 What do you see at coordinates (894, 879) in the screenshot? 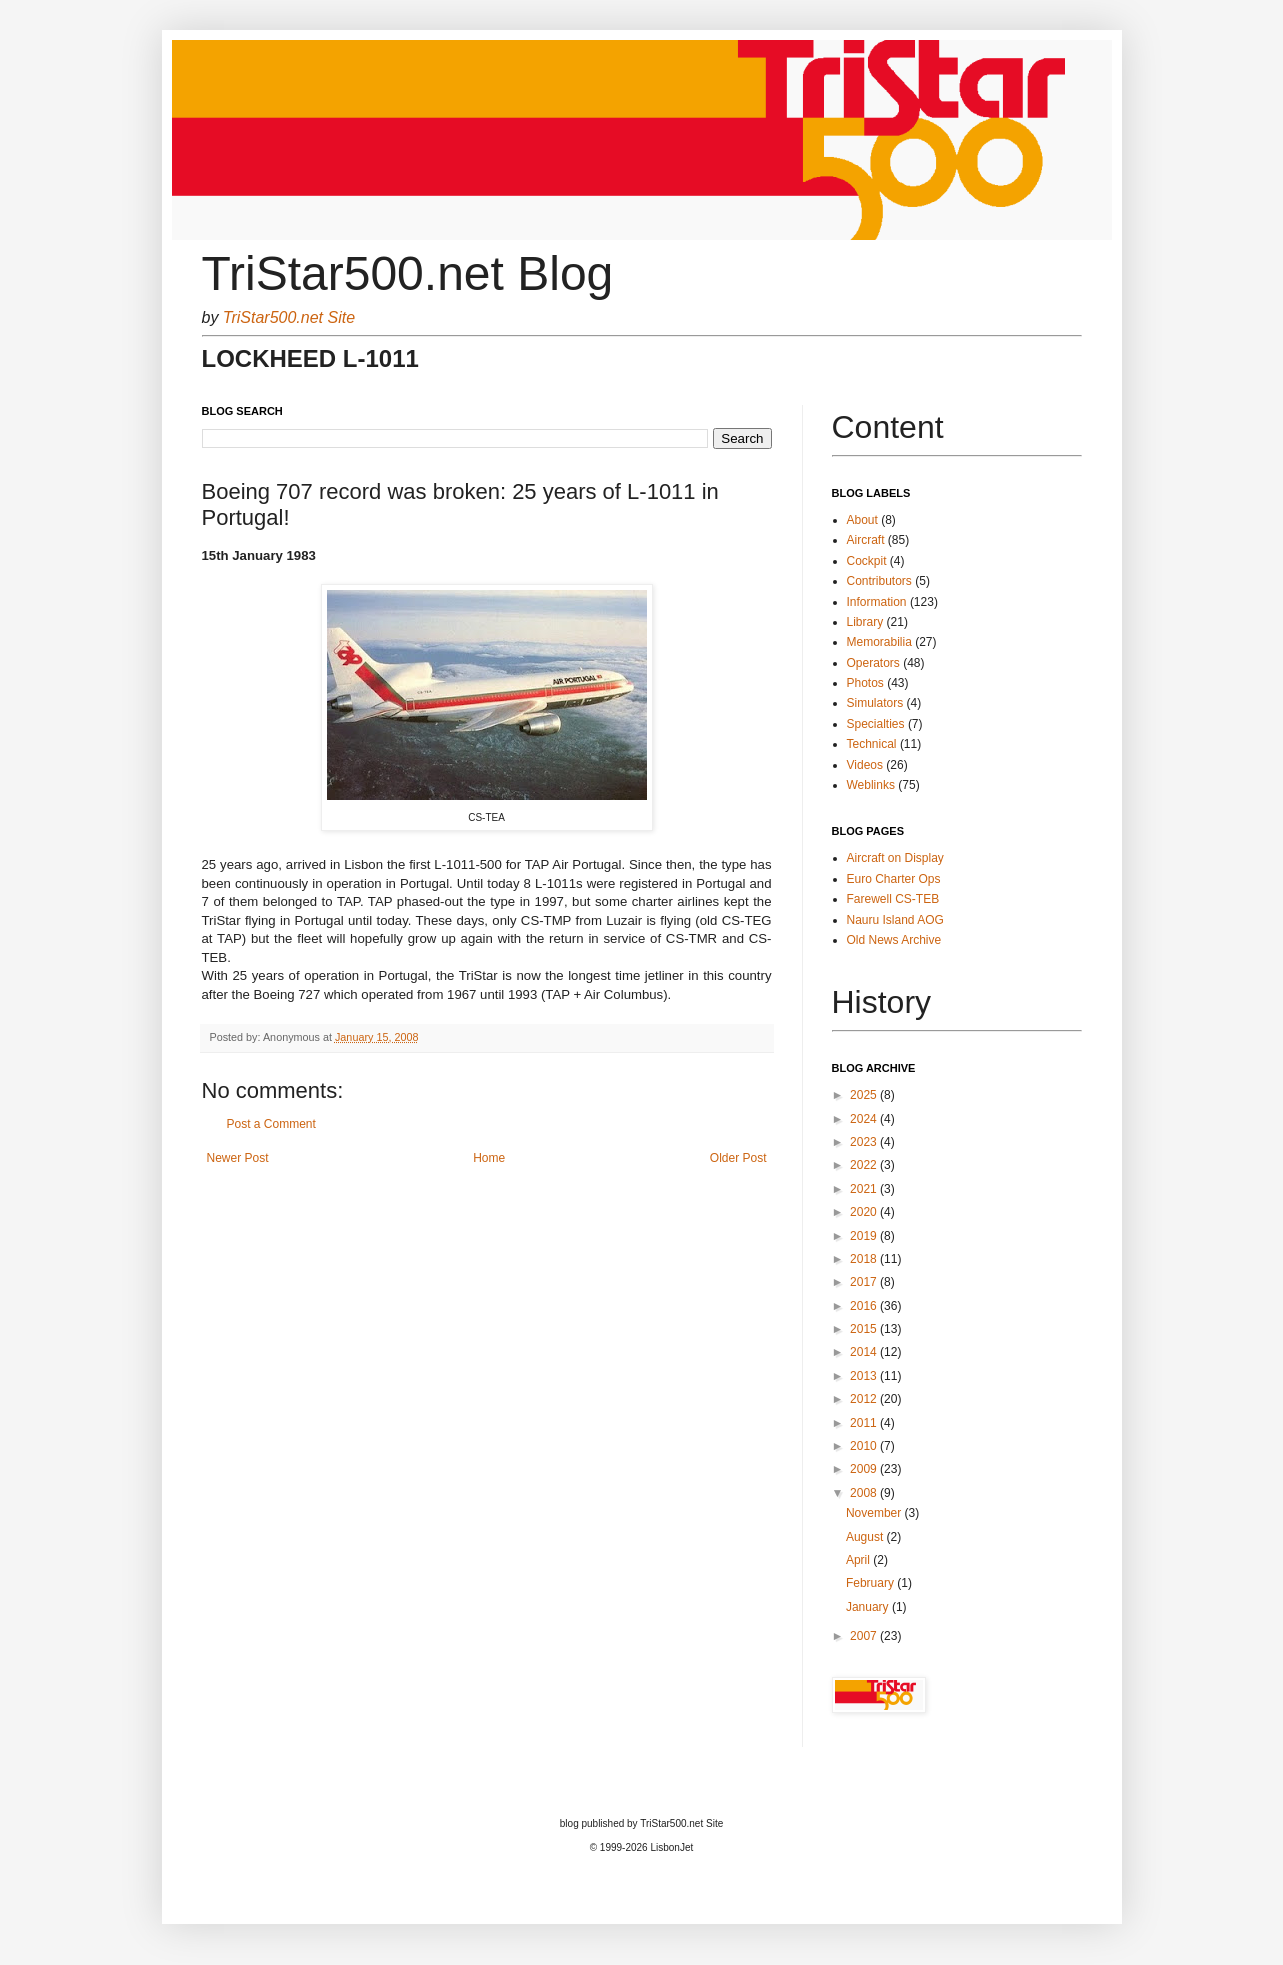
I see `Euro Charter Ops` at bounding box center [894, 879].